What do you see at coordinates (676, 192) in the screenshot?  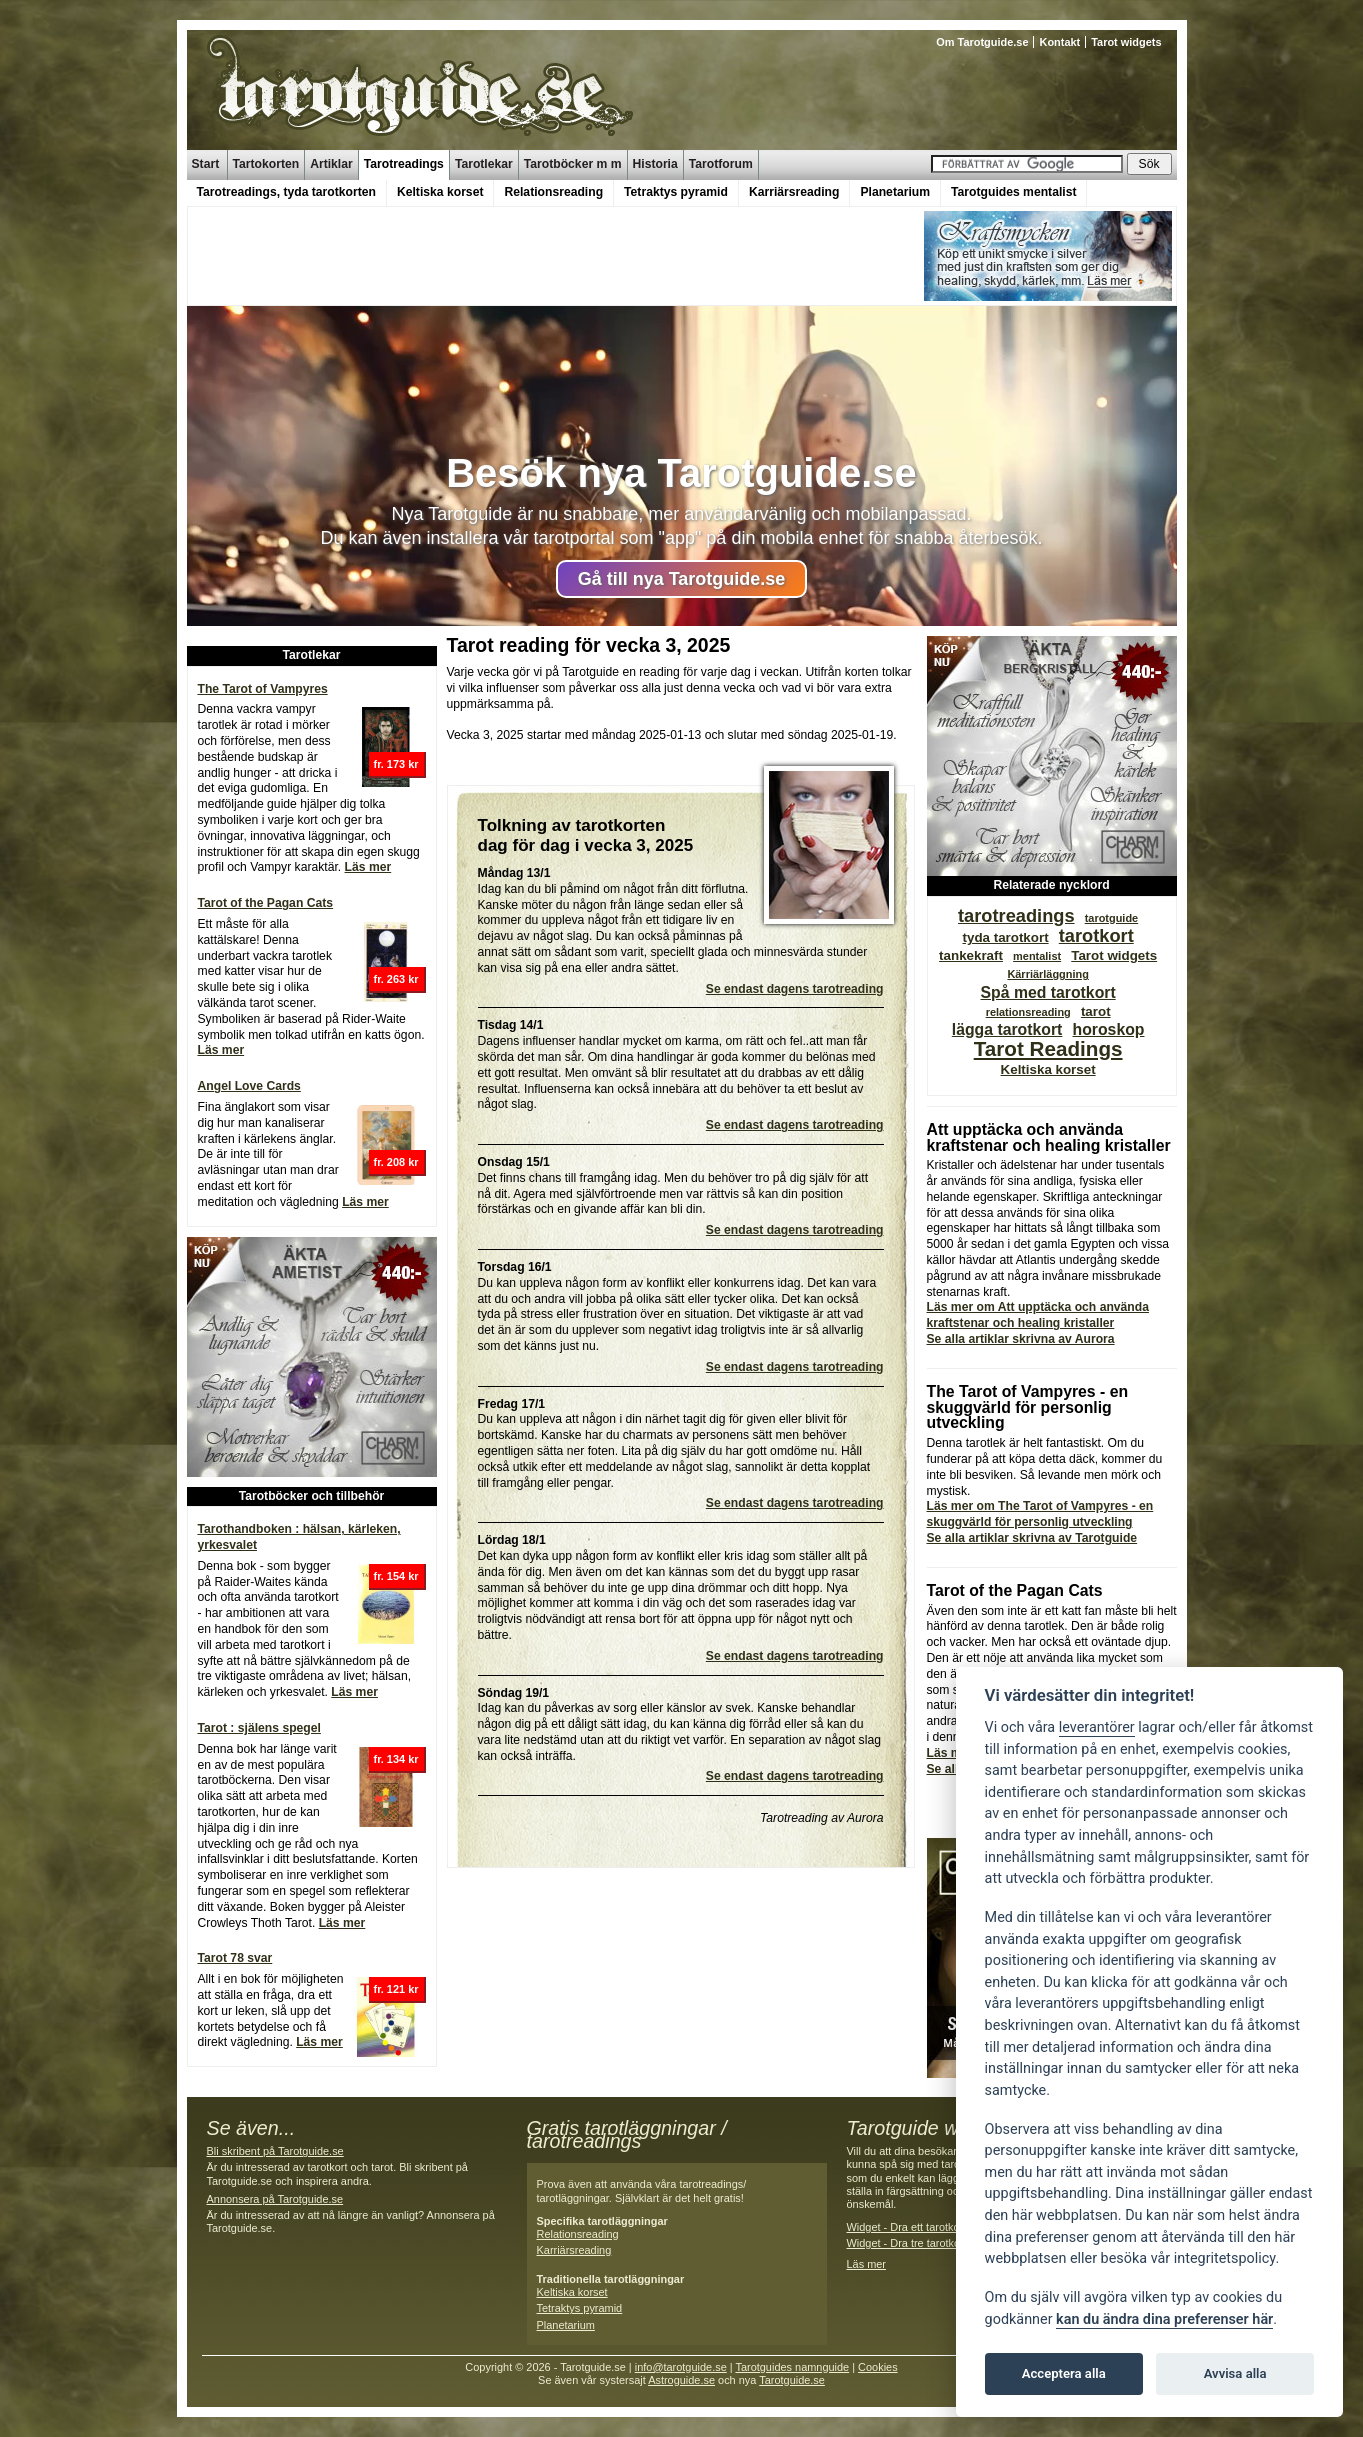 I see `Tetraktys pyramid` at bounding box center [676, 192].